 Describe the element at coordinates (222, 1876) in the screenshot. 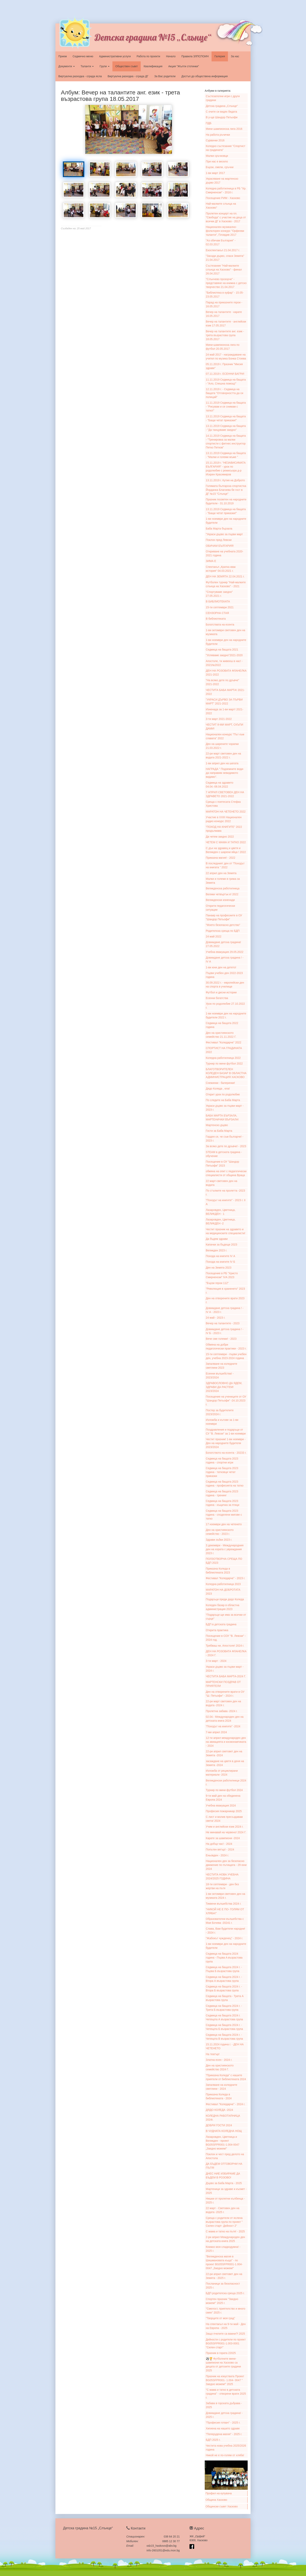

I see `ЧЕСТИТА НОВА УЧЕБНА 2024/2025 ГОДИНА` at that location.